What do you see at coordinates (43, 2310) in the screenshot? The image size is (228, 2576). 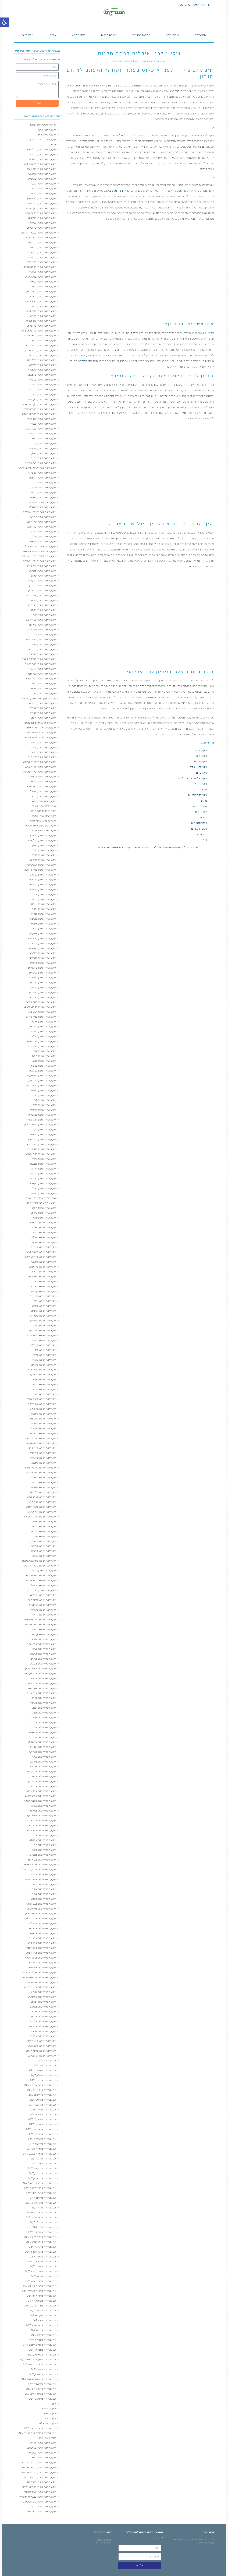 I see `צביעת דירה בנהריה 24/7` at bounding box center [43, 2310].